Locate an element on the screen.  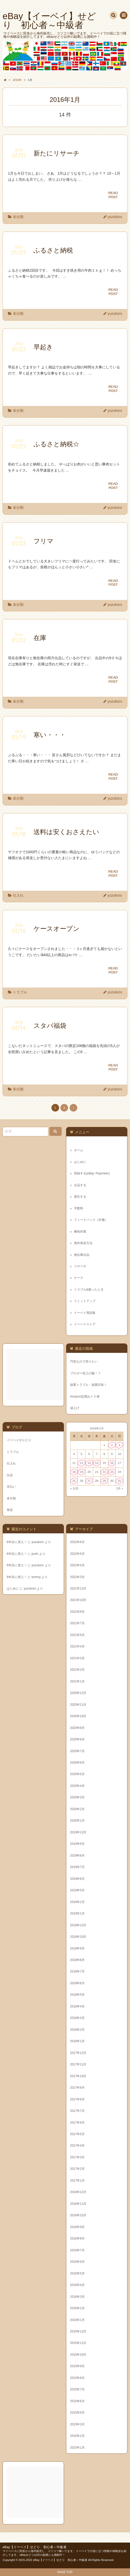
2017年1月 is located at coordinates (77, 2180).